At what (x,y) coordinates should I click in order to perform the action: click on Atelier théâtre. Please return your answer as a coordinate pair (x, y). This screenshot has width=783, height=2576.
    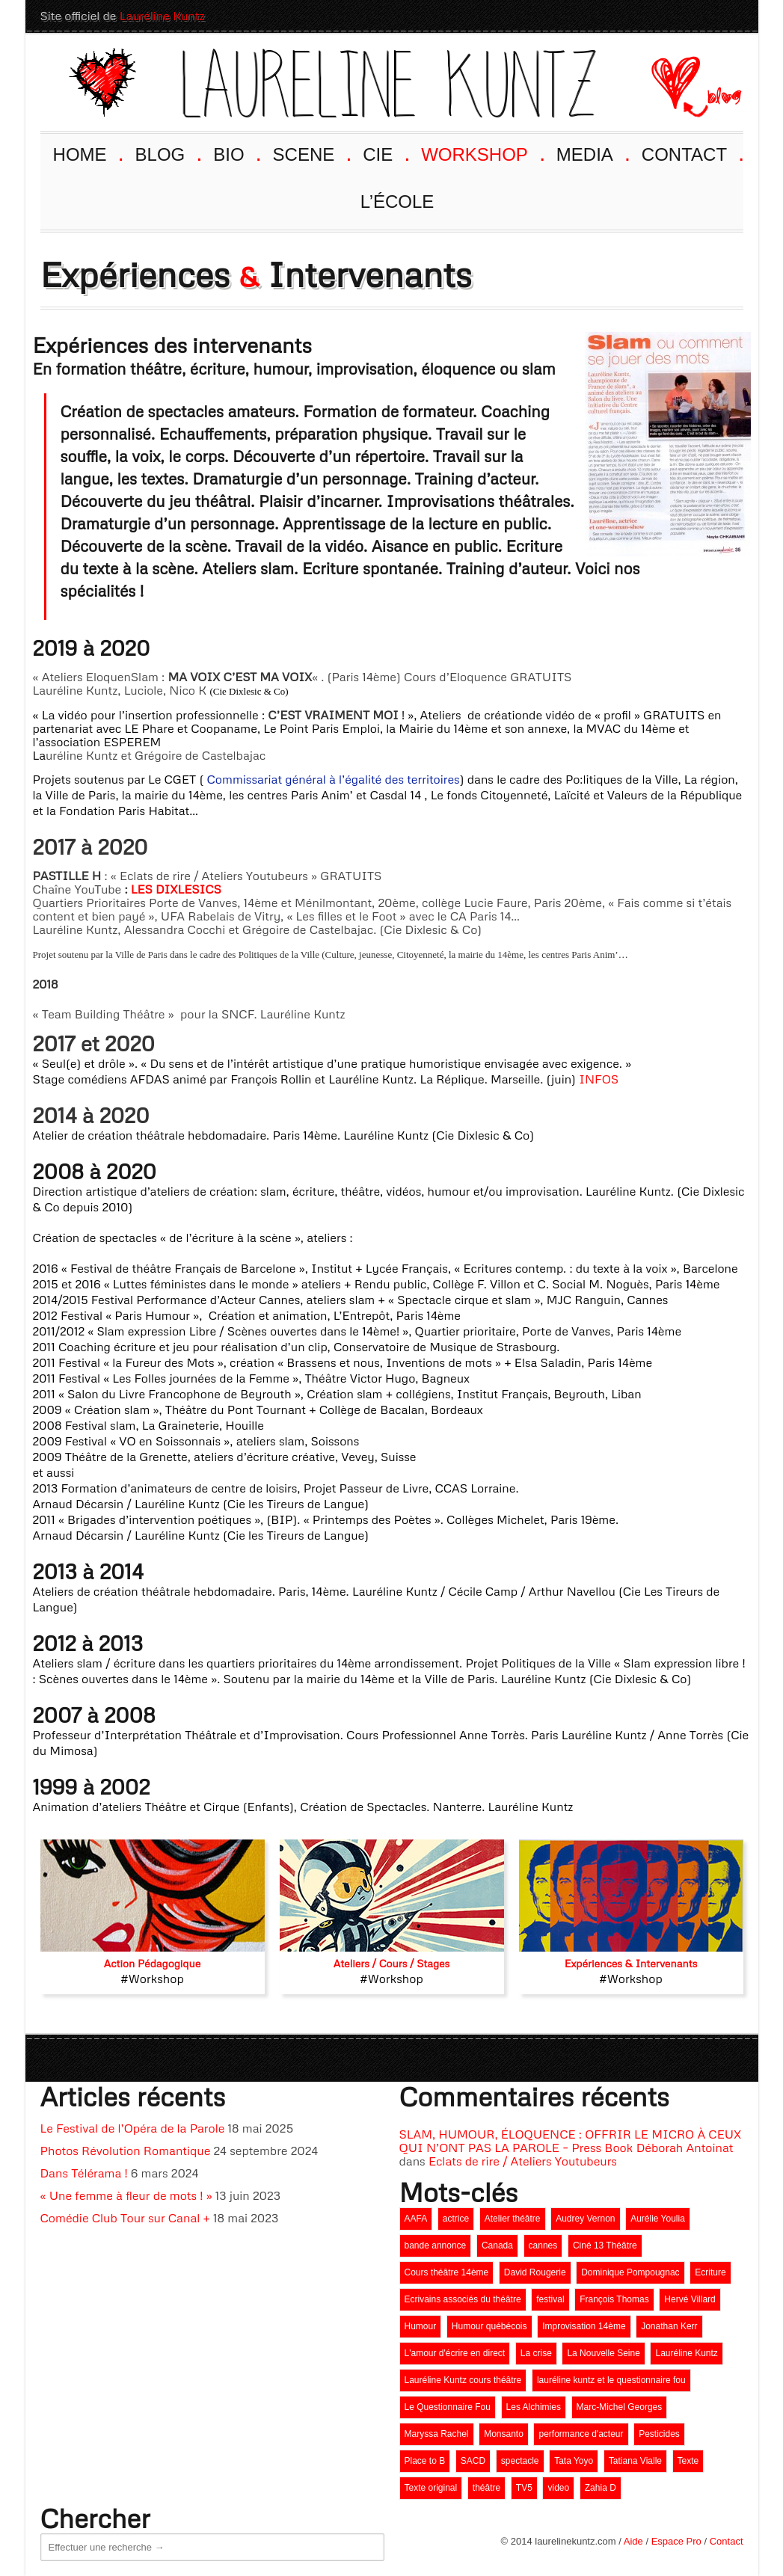
    Looking at the image, I should click on (513, 2218).